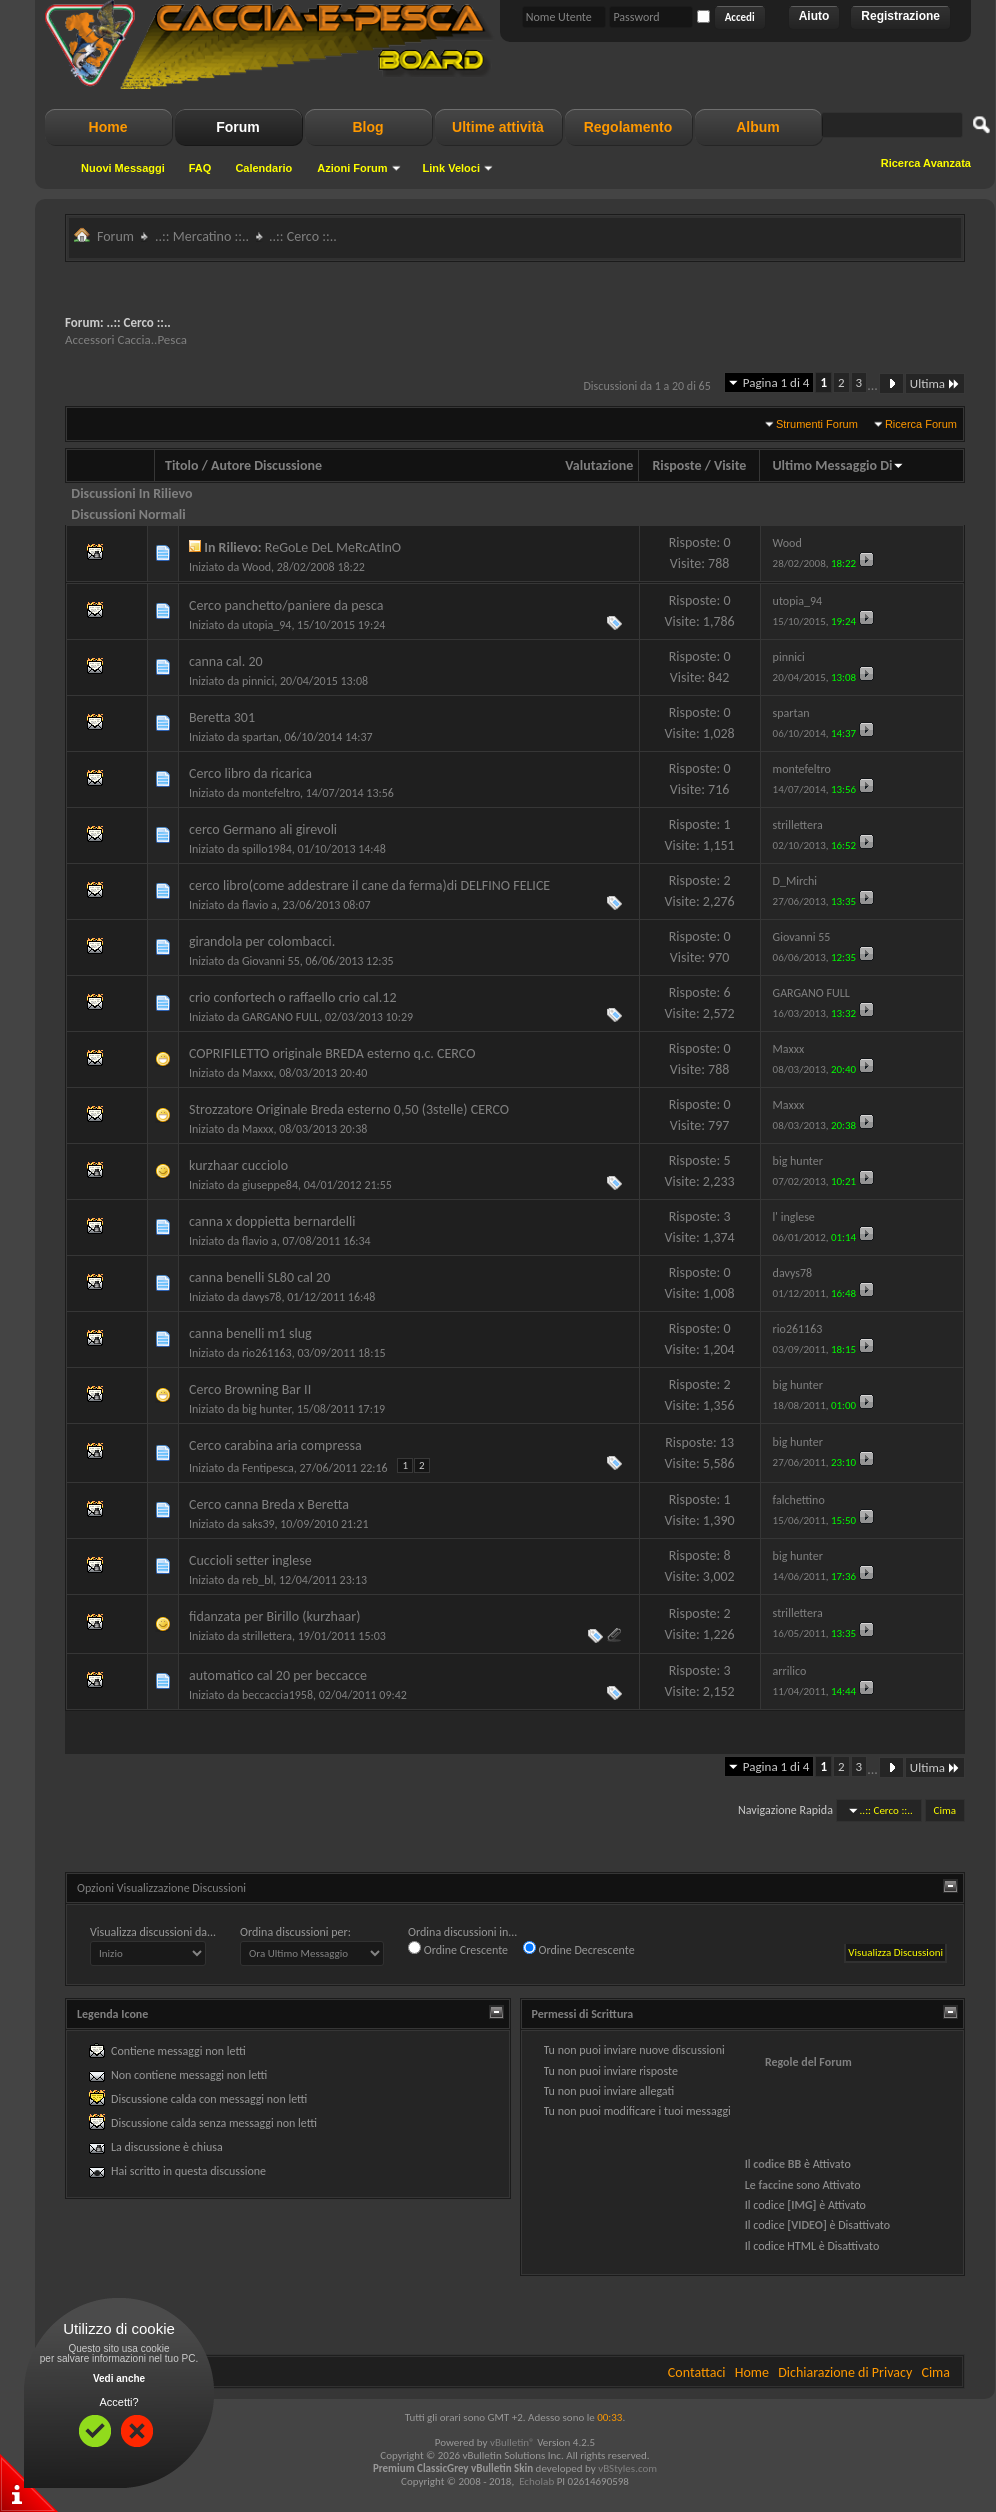  What do you see at coordinates (266, 1409) in the screenshot?
I see `big hunter` at bounding box center [266, 1409].